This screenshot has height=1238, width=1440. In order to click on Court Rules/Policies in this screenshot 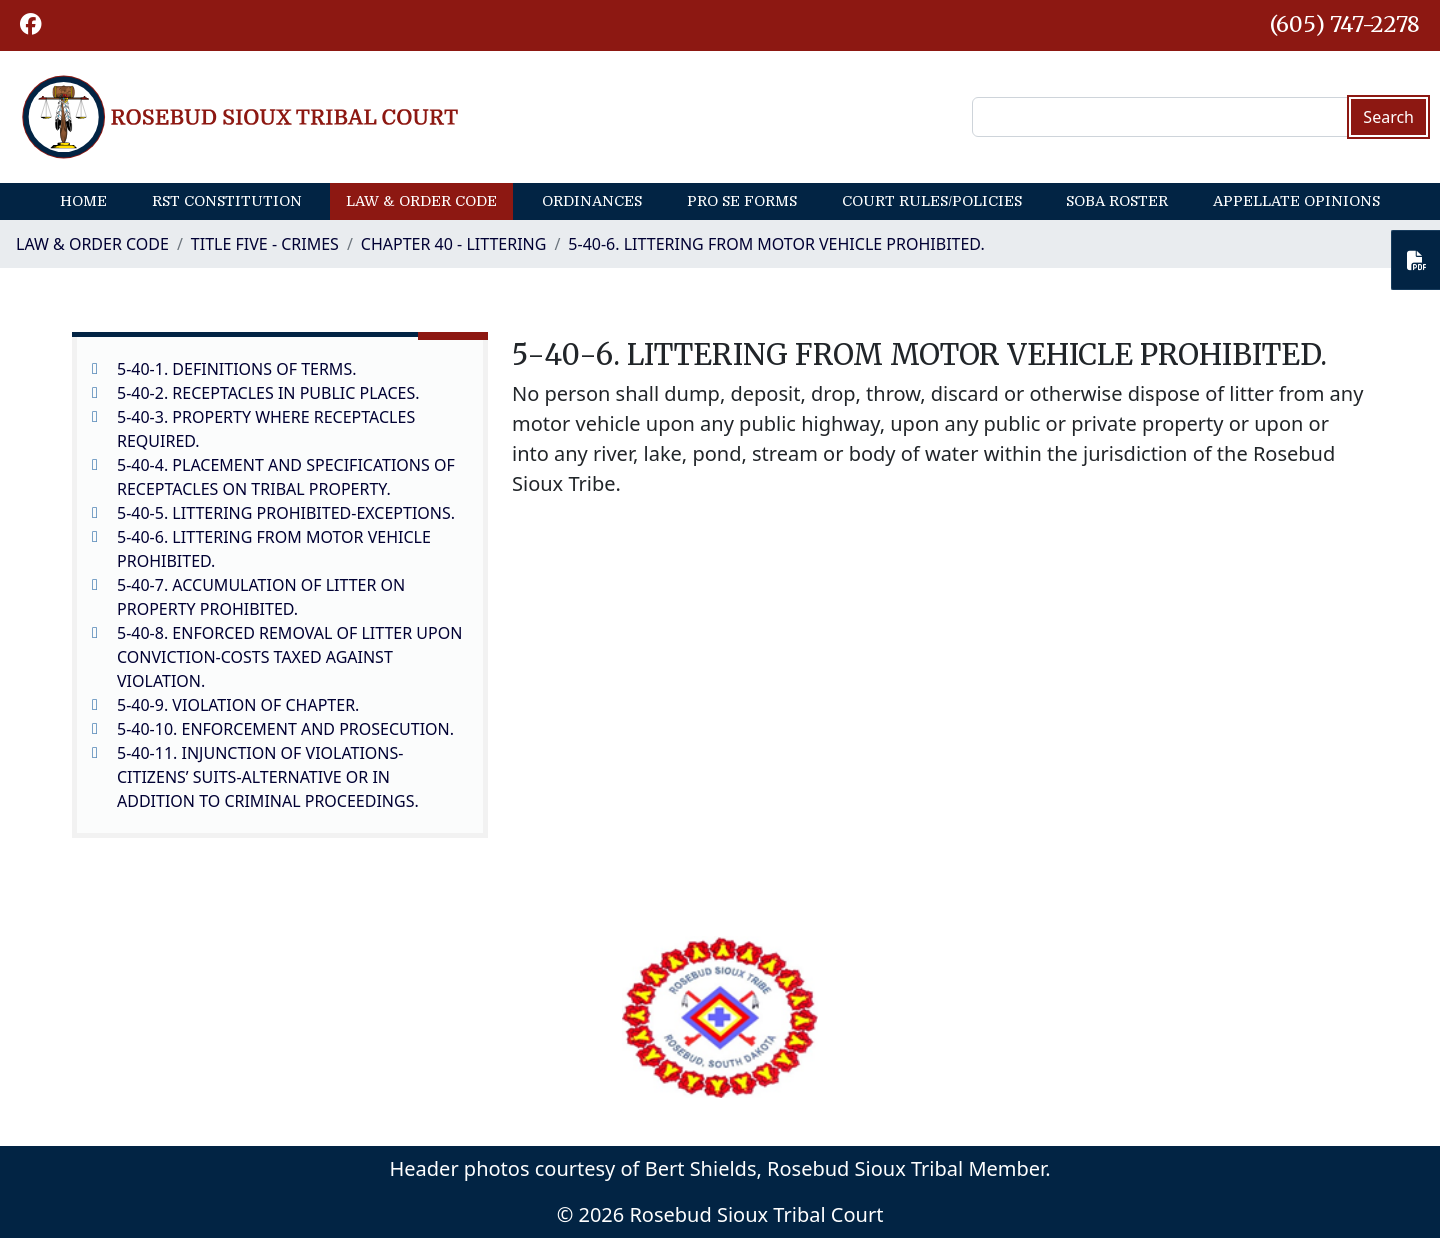, I will do `click(932, 201)`.